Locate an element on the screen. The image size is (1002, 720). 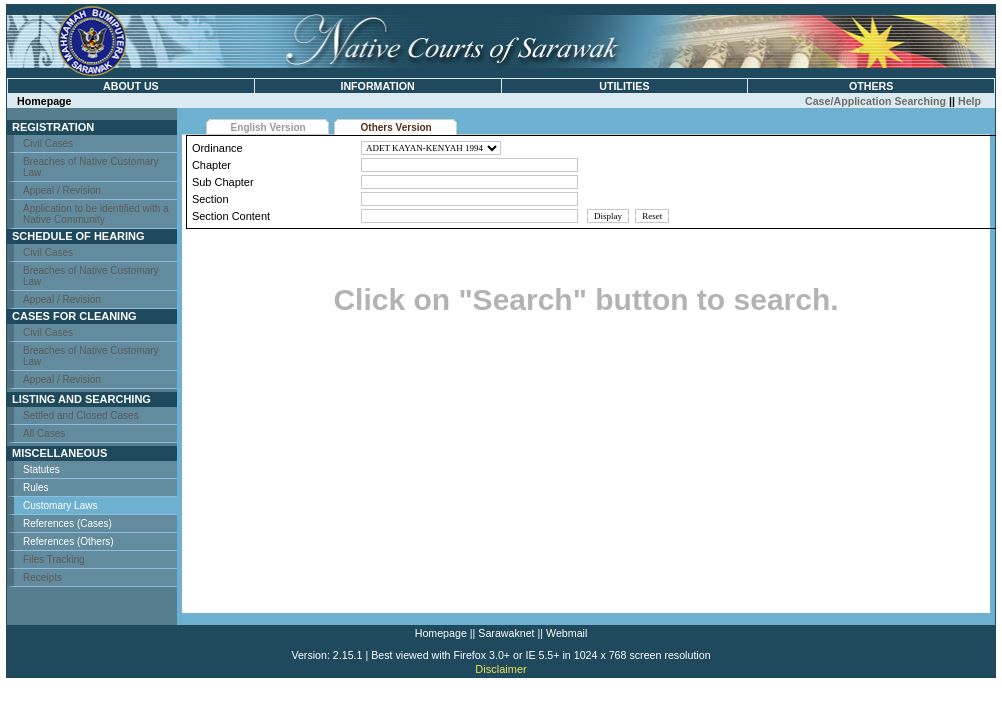
Receipts is located at coordinates (42, 577).